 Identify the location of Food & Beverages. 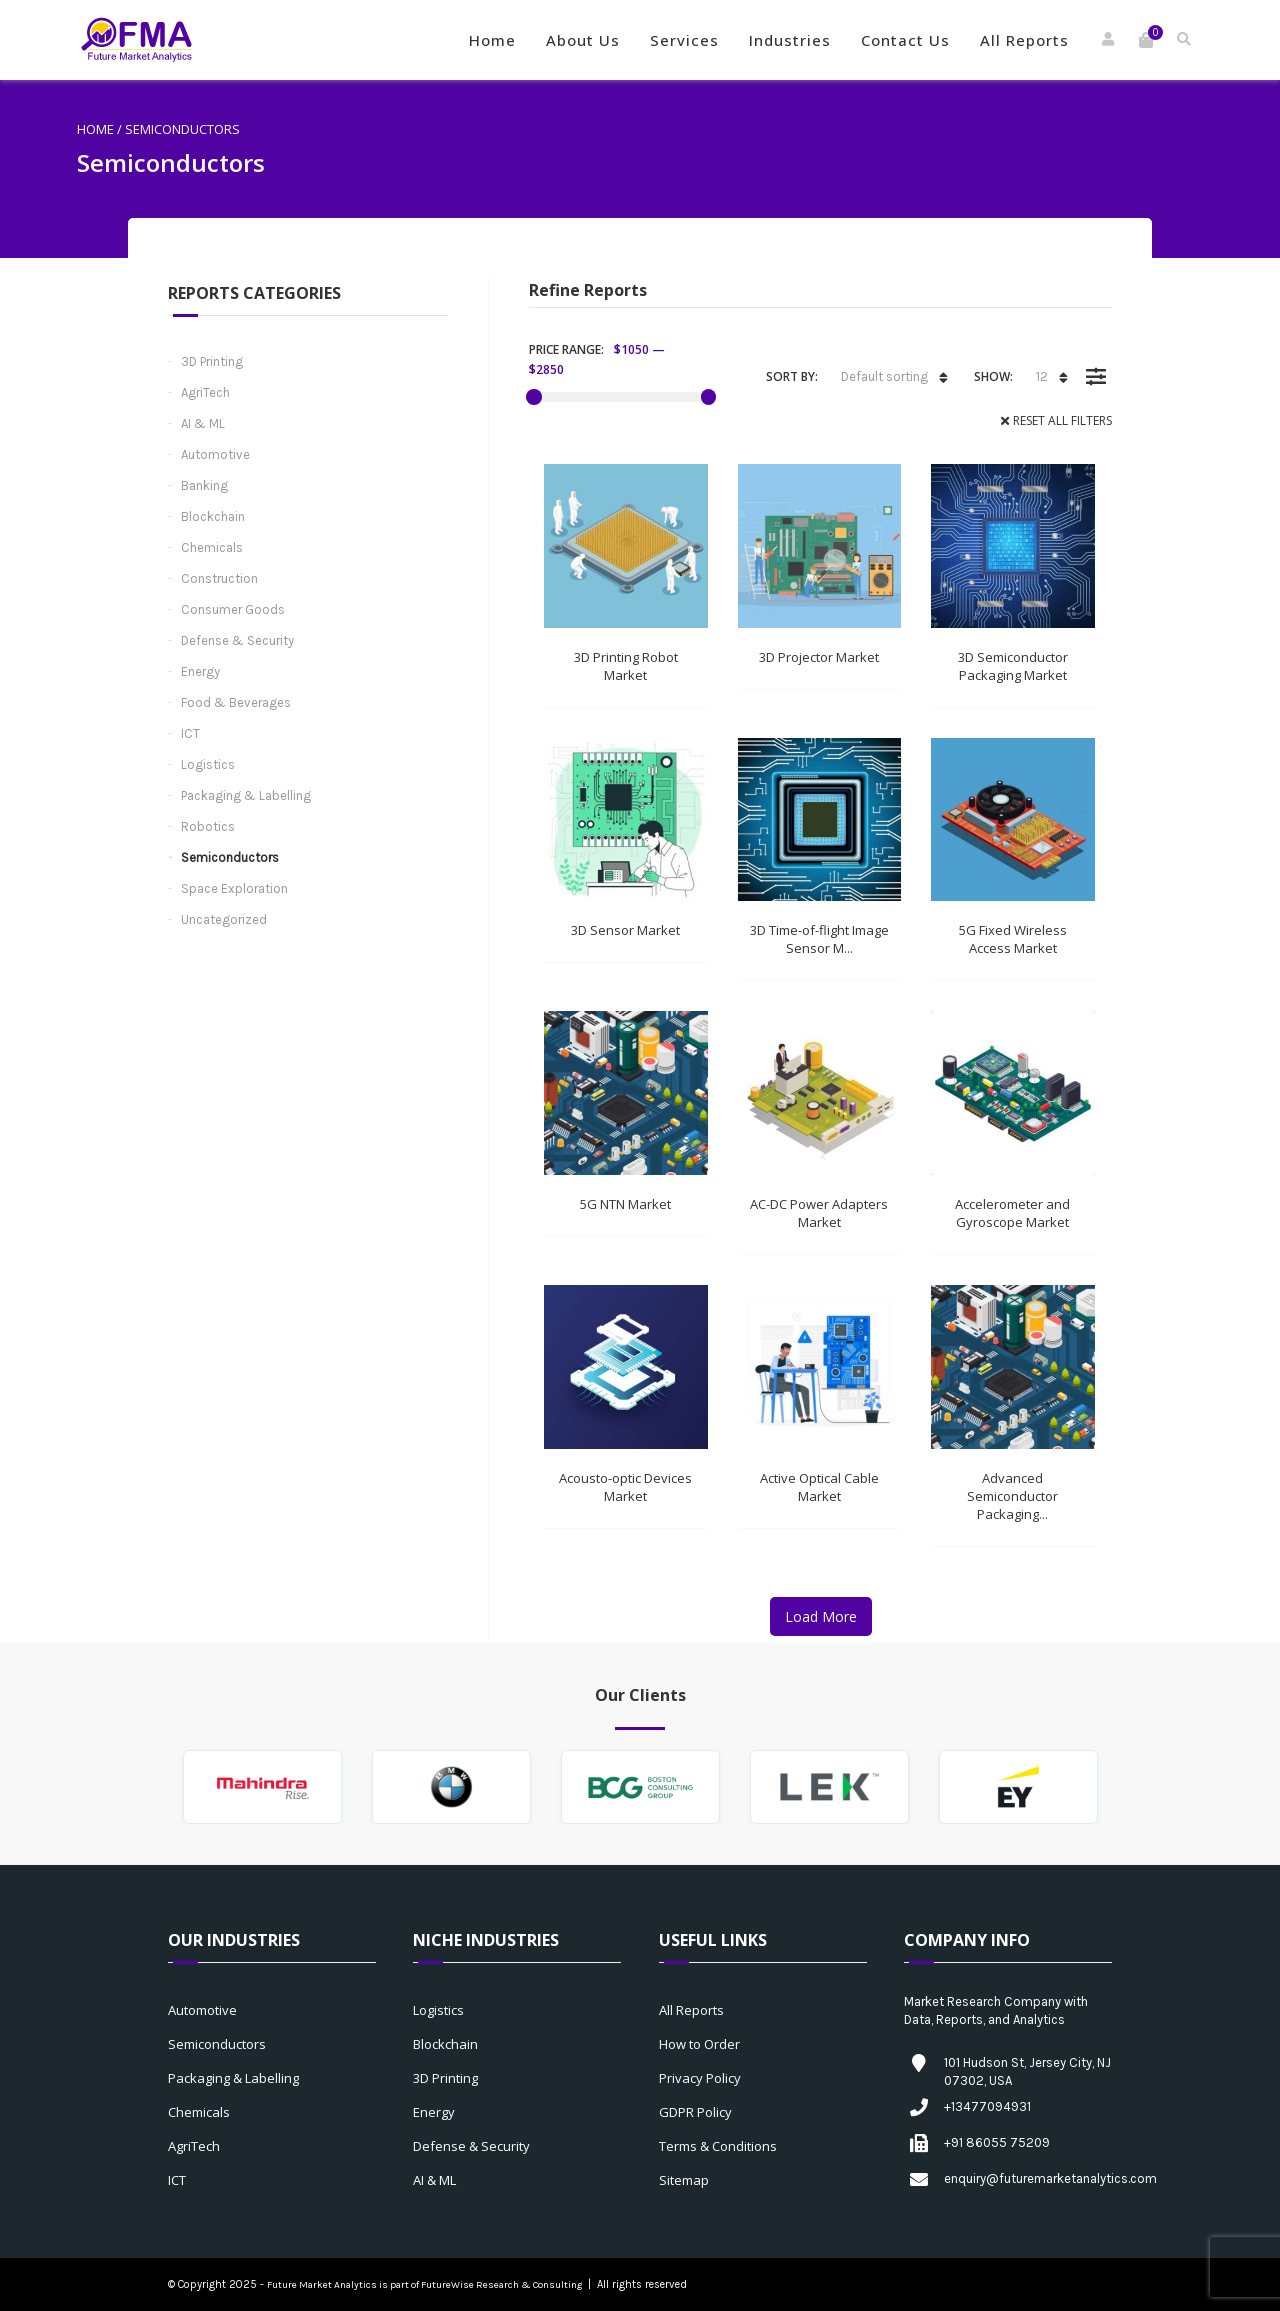
(236, 702).